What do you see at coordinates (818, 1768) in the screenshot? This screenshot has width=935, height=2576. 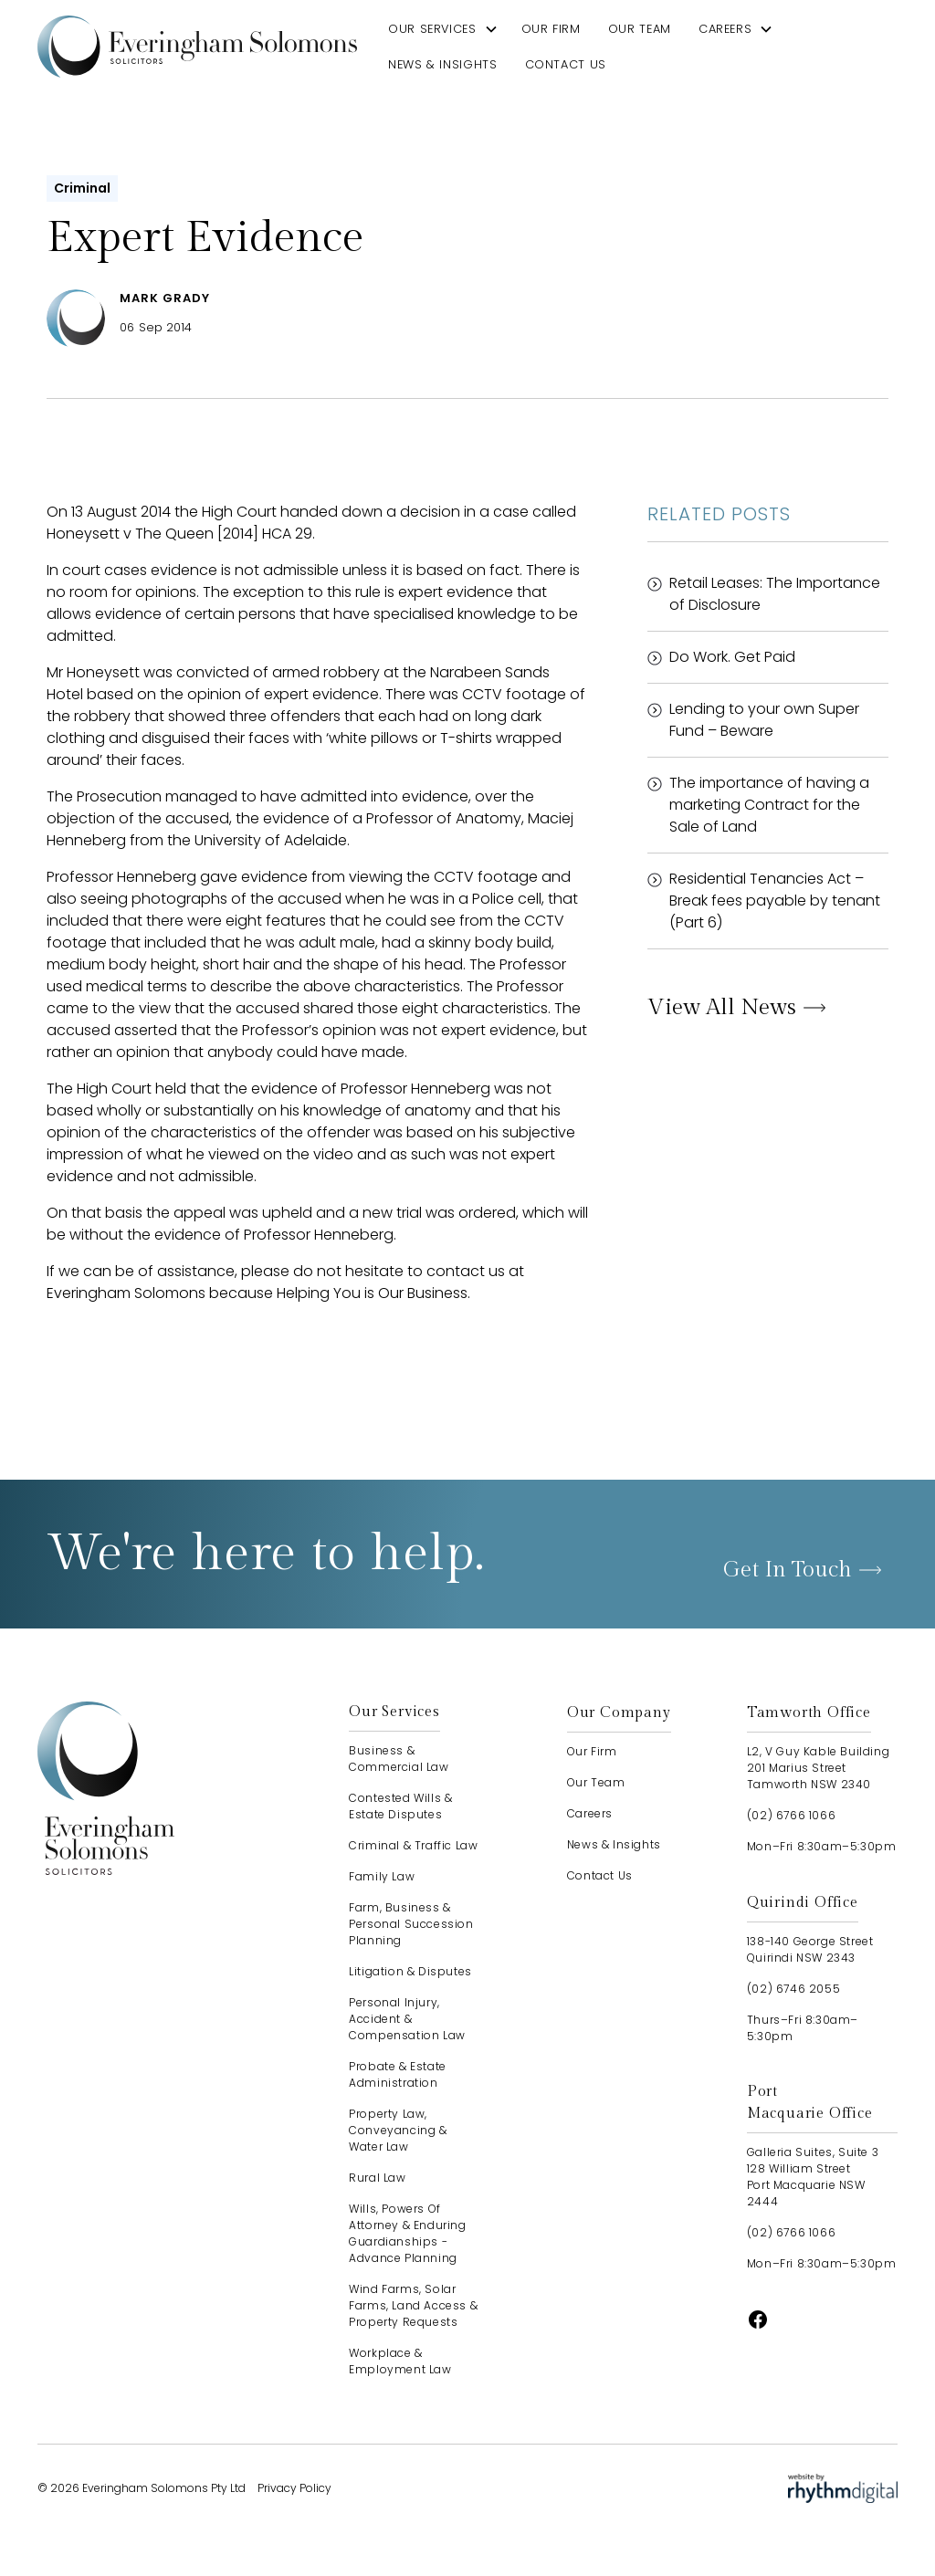 I see `L2, V Guy Kable Building201 Marius StreetTamworth NSW 2340` at bounding box center [818, 1768].